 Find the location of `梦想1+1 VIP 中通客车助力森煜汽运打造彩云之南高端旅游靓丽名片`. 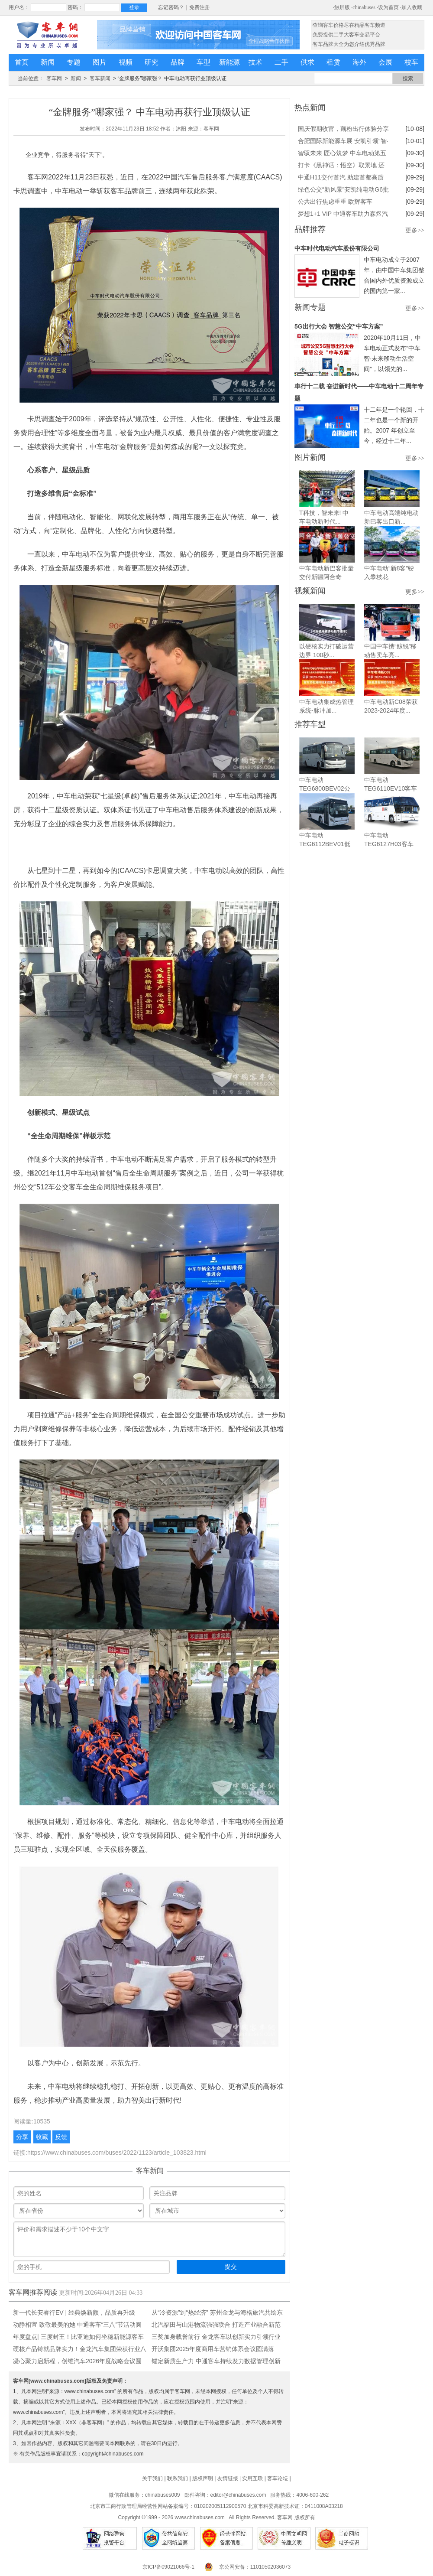

梦想1+1 VIP 中通客车助力森煜汽运打造彩云之南高端旅游靓丽名片 is located at coordinates (343, 215).